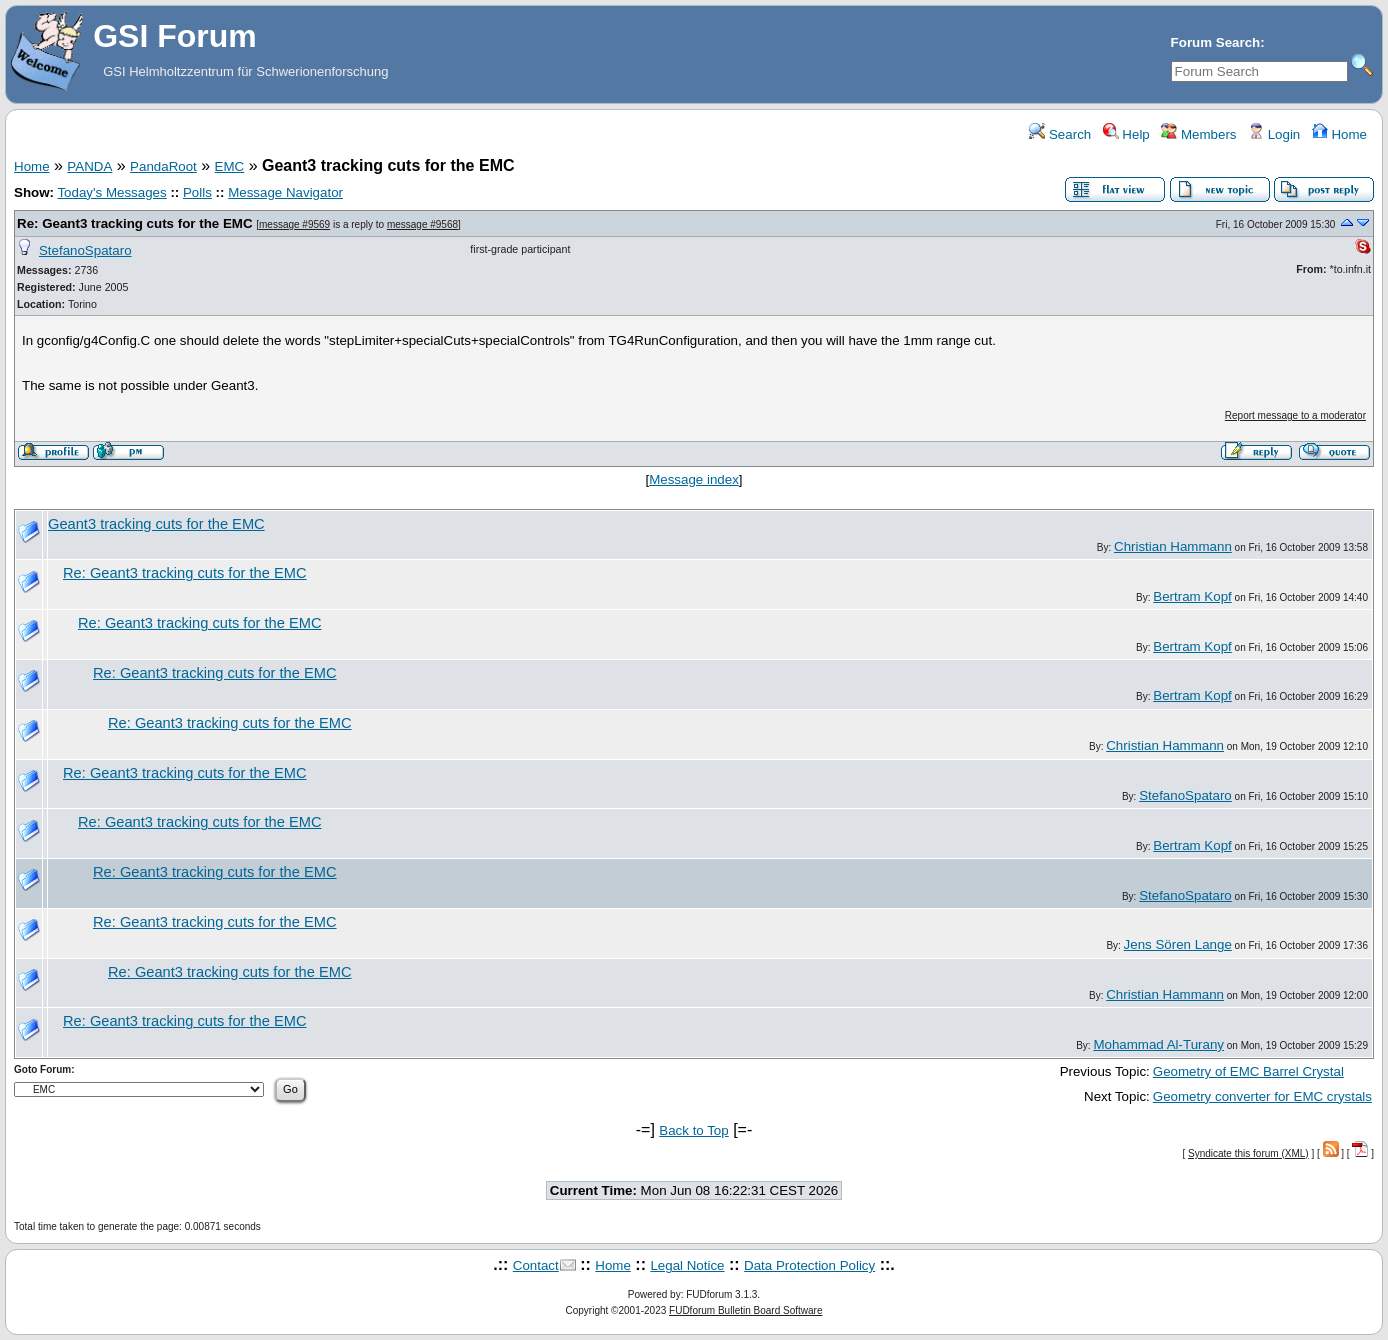  What do you see at coordinates (1126, 134) in the screenshot?
I see `Help` at bounding box center [1126, 134].